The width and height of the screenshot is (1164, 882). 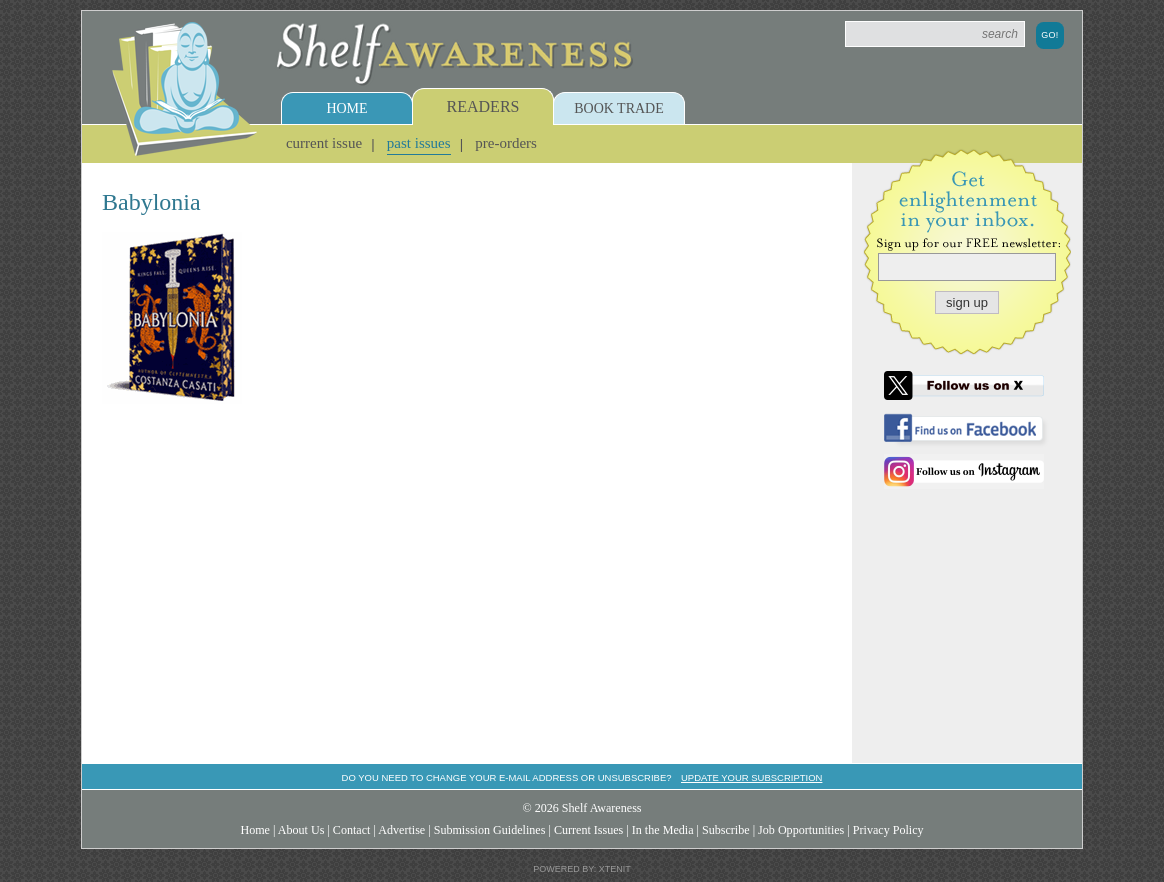 What do you see at coordinates (801, 830) in the screenshot?
I see `Job Opportunities` at bounding box center [801, 830].